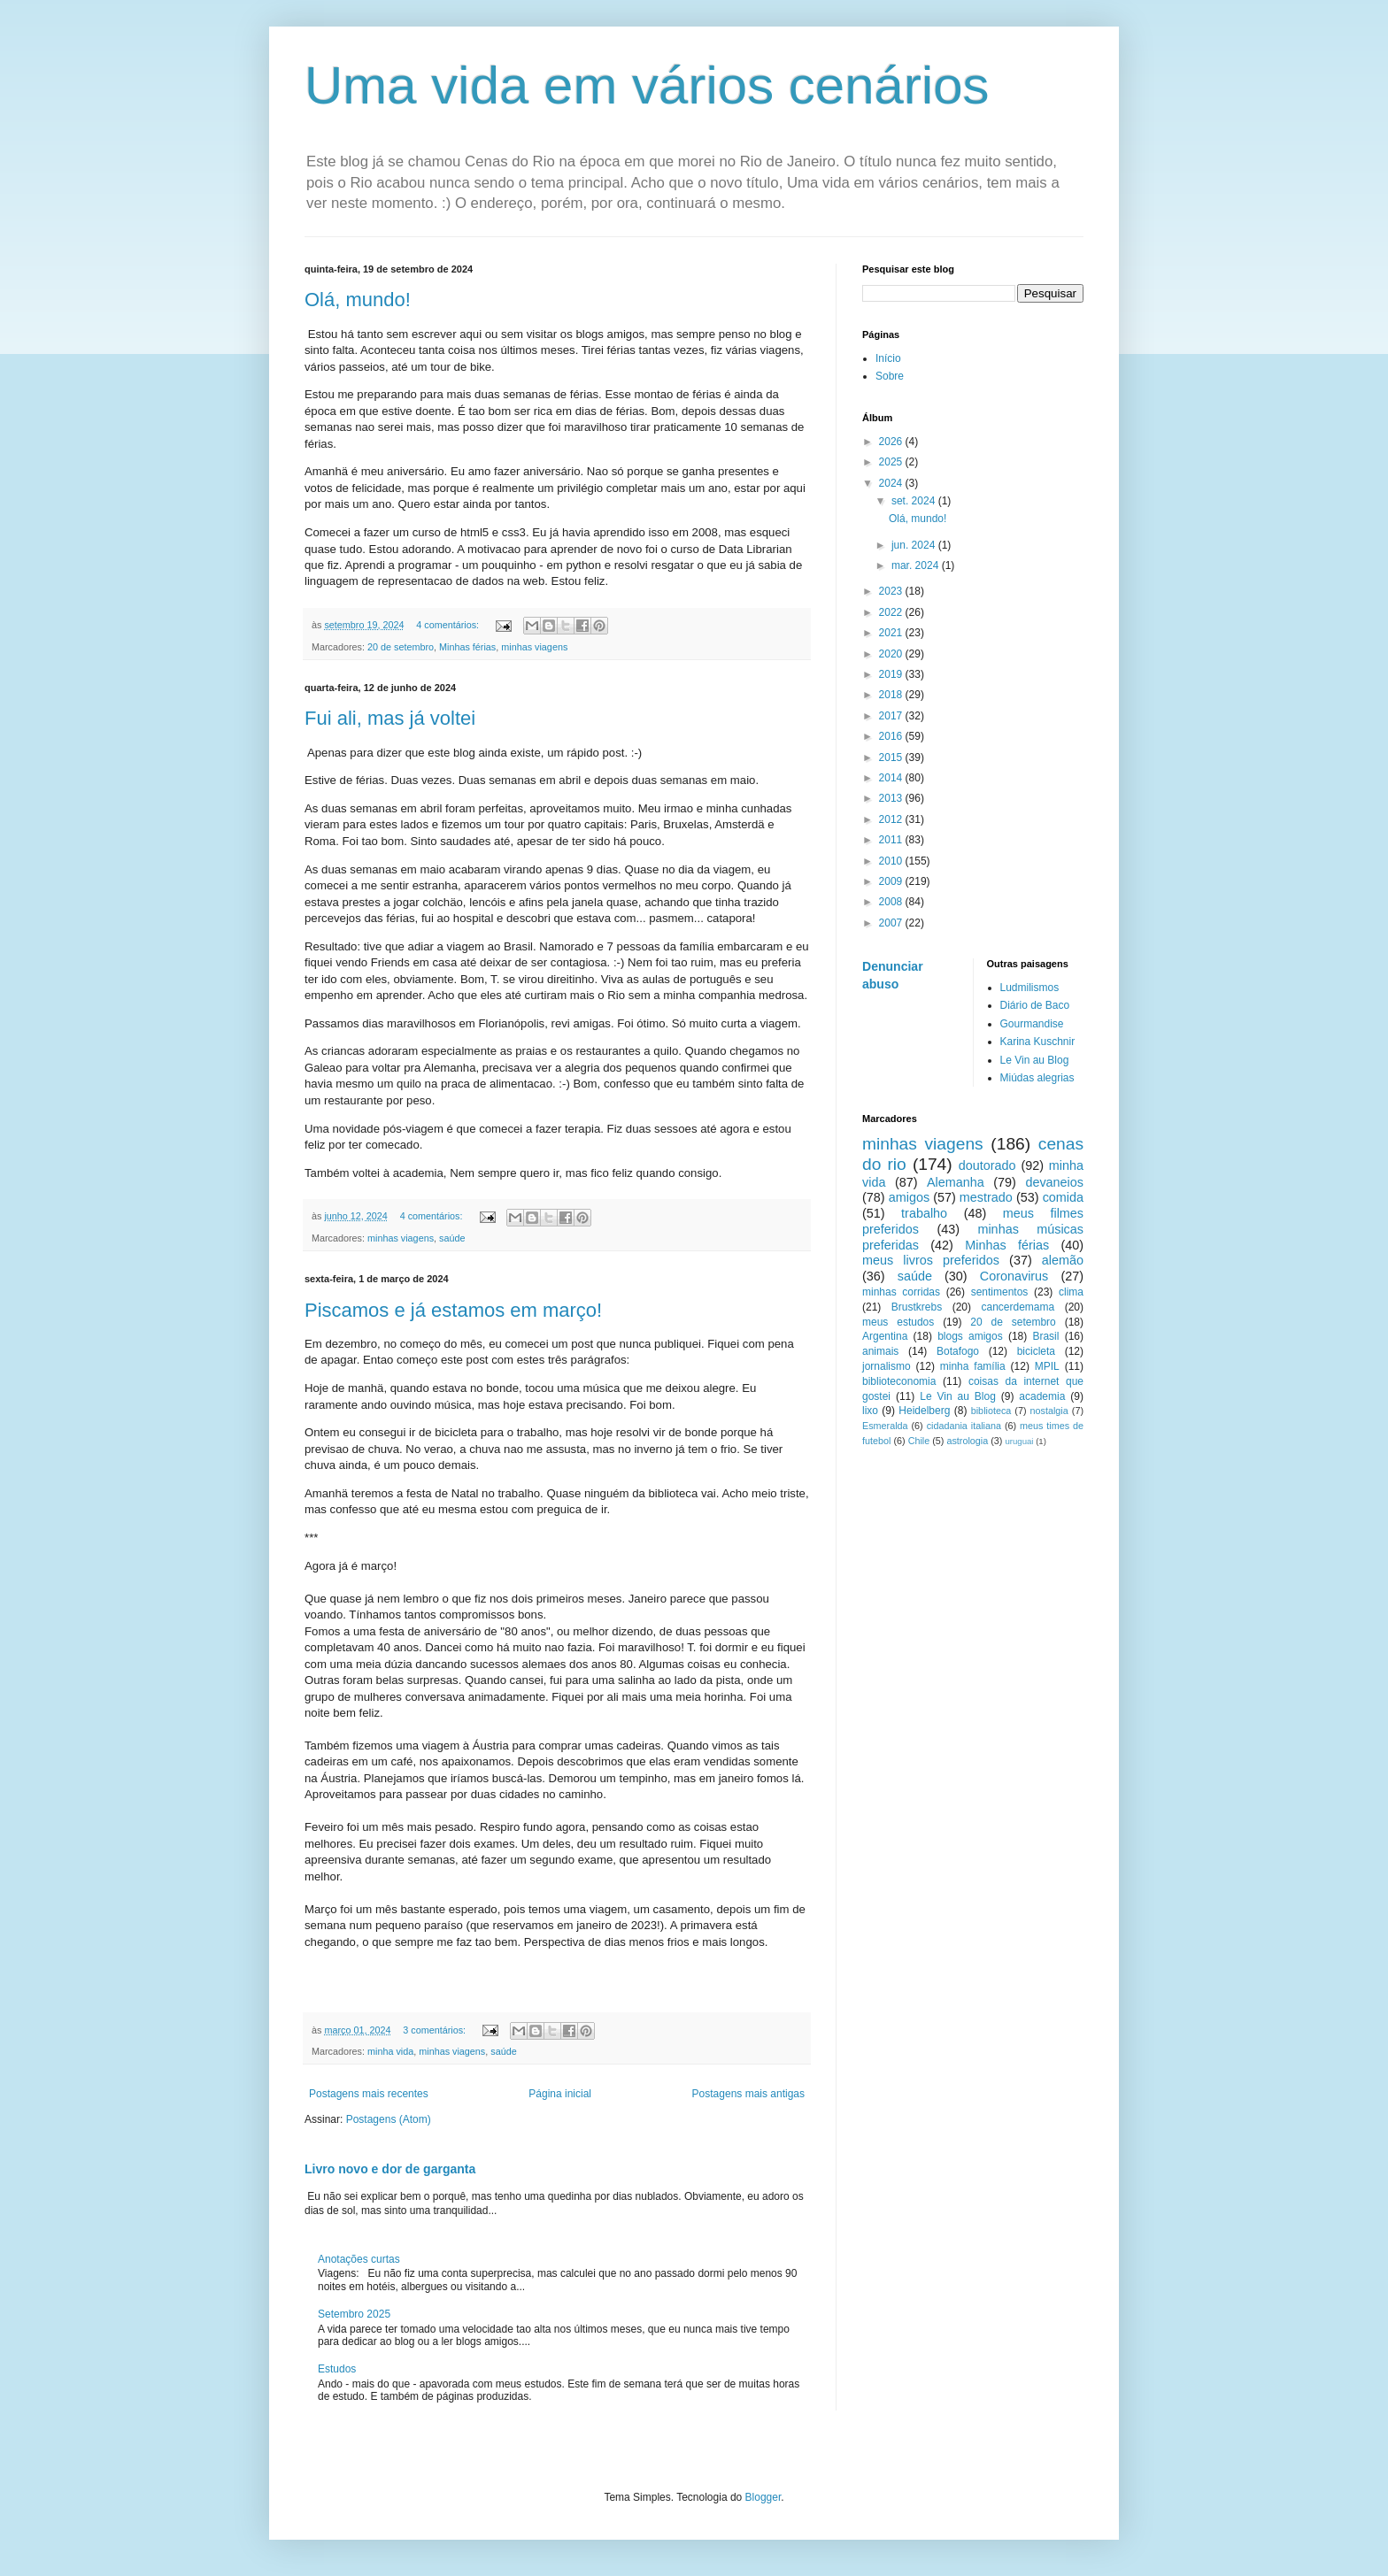 This screenshot has width=1388, height=2576. I want to click on 2014, so click(892, 778).